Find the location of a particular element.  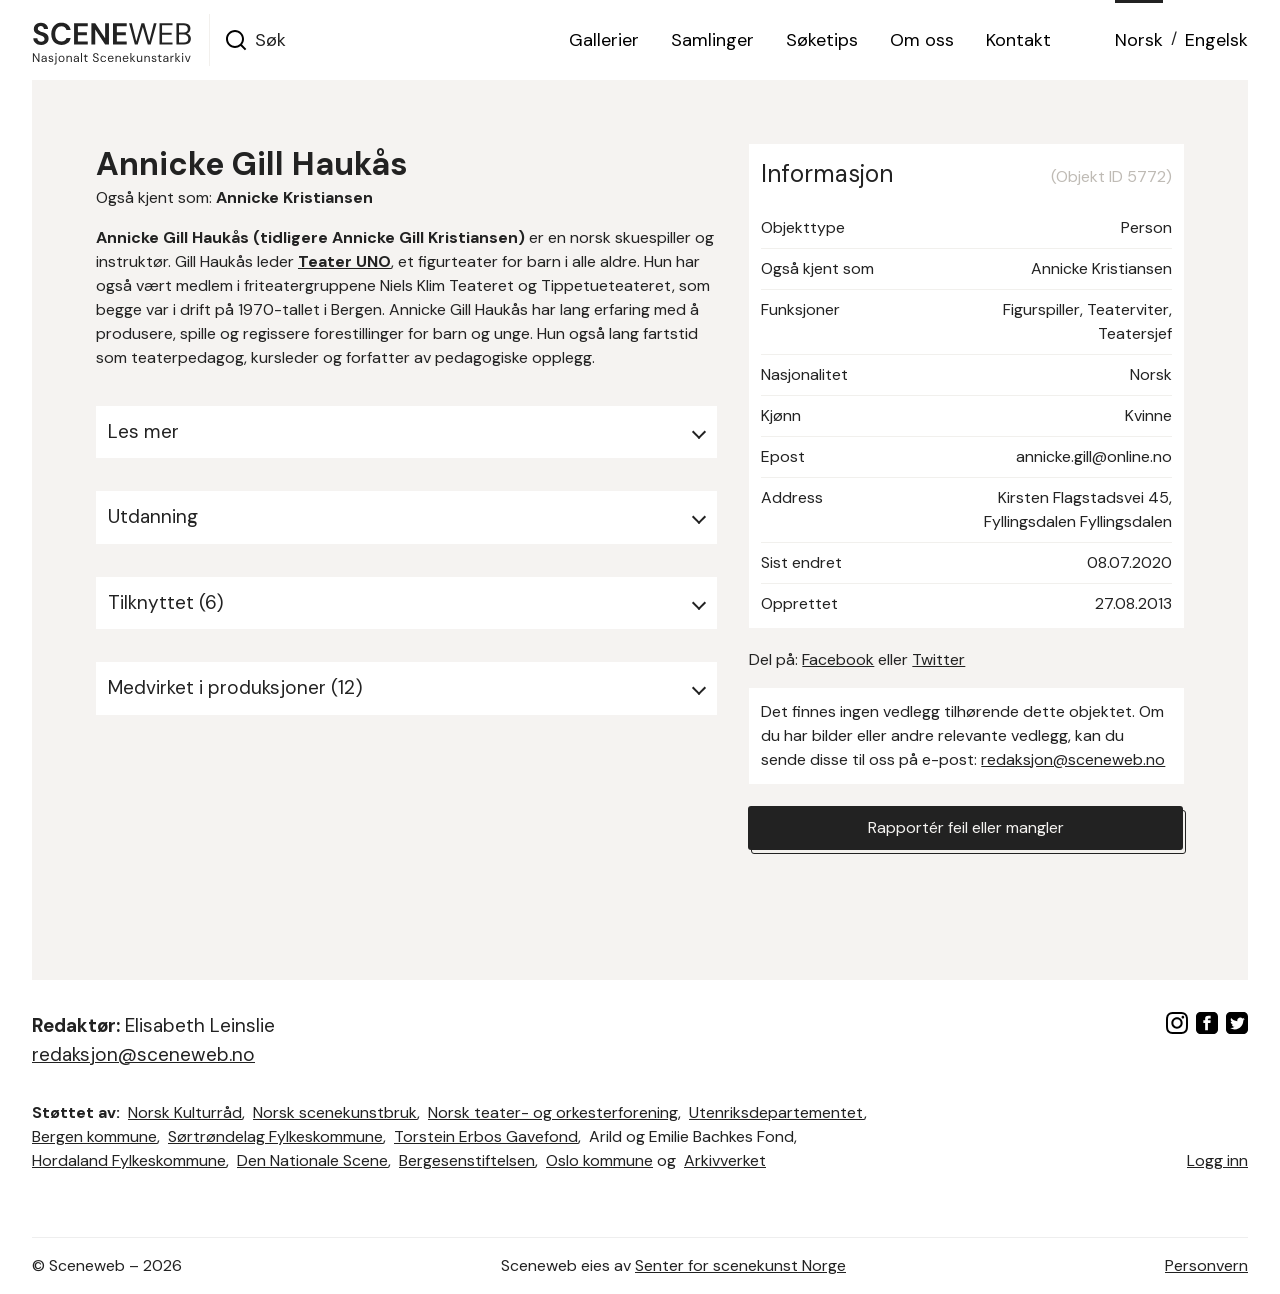

Torstein Erbos Gavefond is located at coordinates (486, 1136).